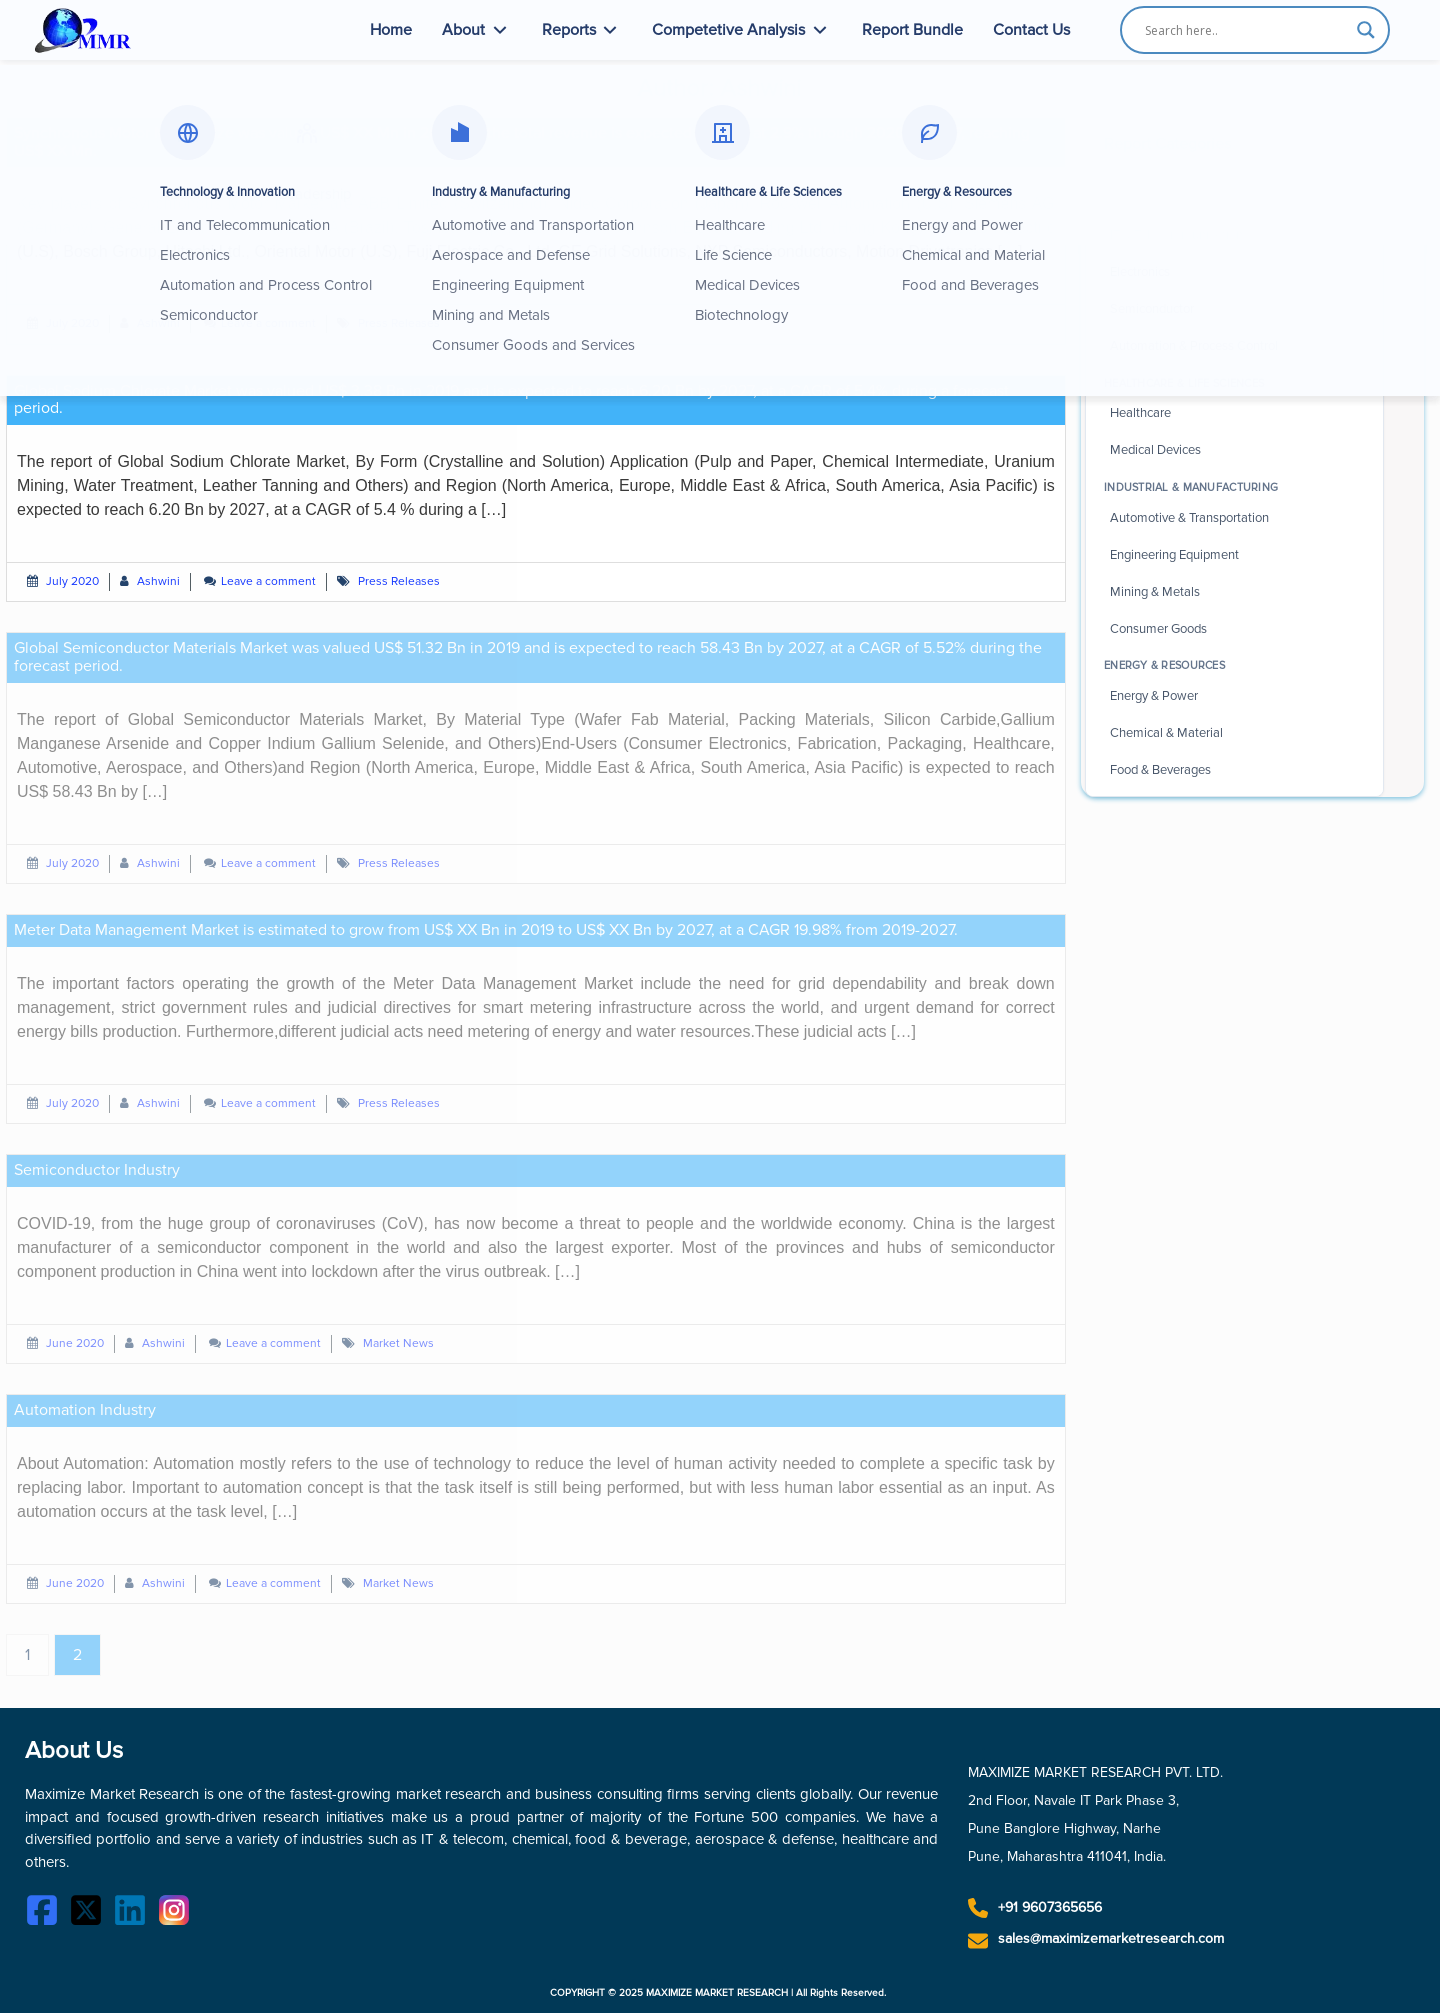 This screenshot has width=1440, height=2013. What do you see at coordinates (1234, 770) in the screenshot?
I see `[Browse Food and Beverages industry reports]` at bounding box center [1234, 770].